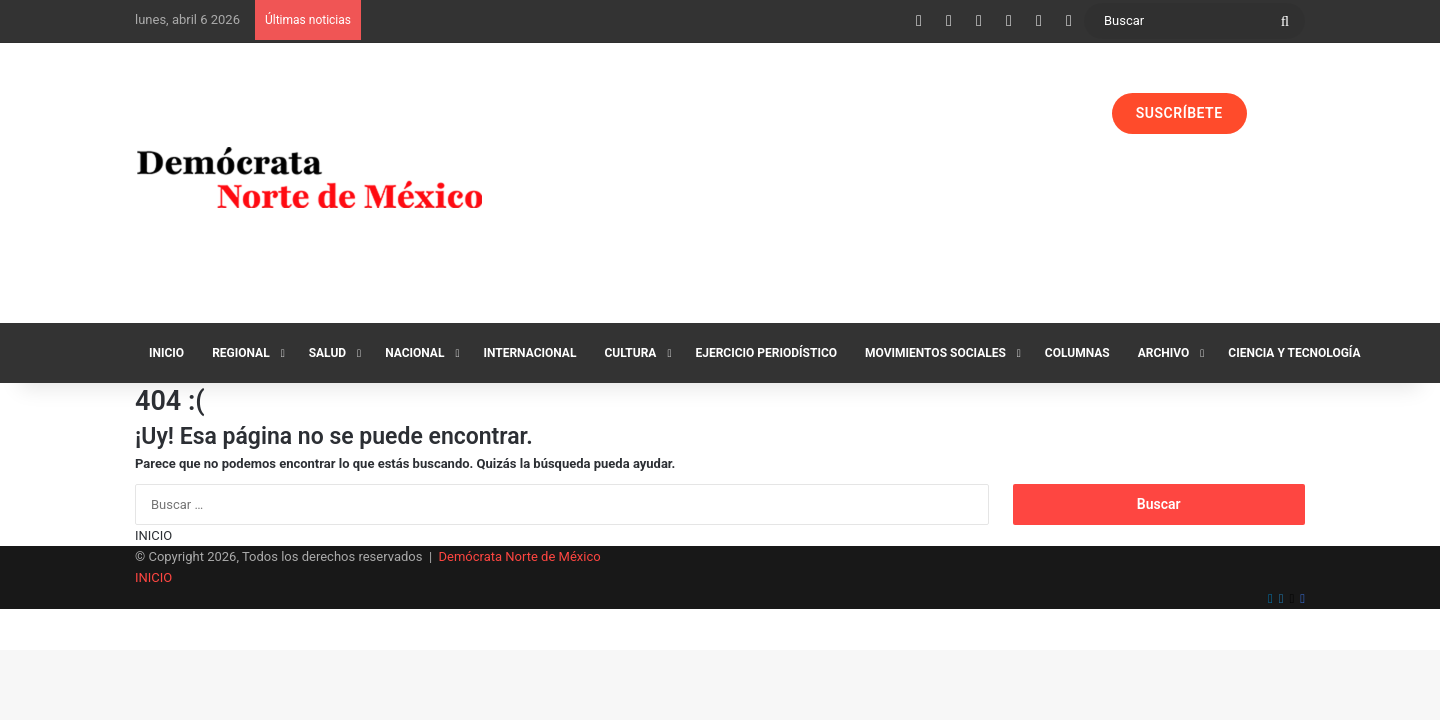 This screenshot has width=1440, height=720. What do you see at coordinates (414, 353) in the screenshot?
I see `Nacional` at bounding box center [414, 353].